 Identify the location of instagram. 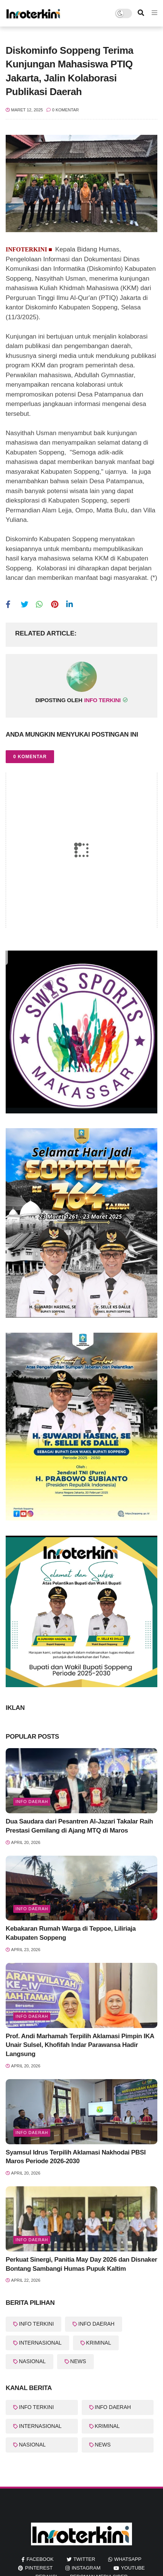
(85, 2568).